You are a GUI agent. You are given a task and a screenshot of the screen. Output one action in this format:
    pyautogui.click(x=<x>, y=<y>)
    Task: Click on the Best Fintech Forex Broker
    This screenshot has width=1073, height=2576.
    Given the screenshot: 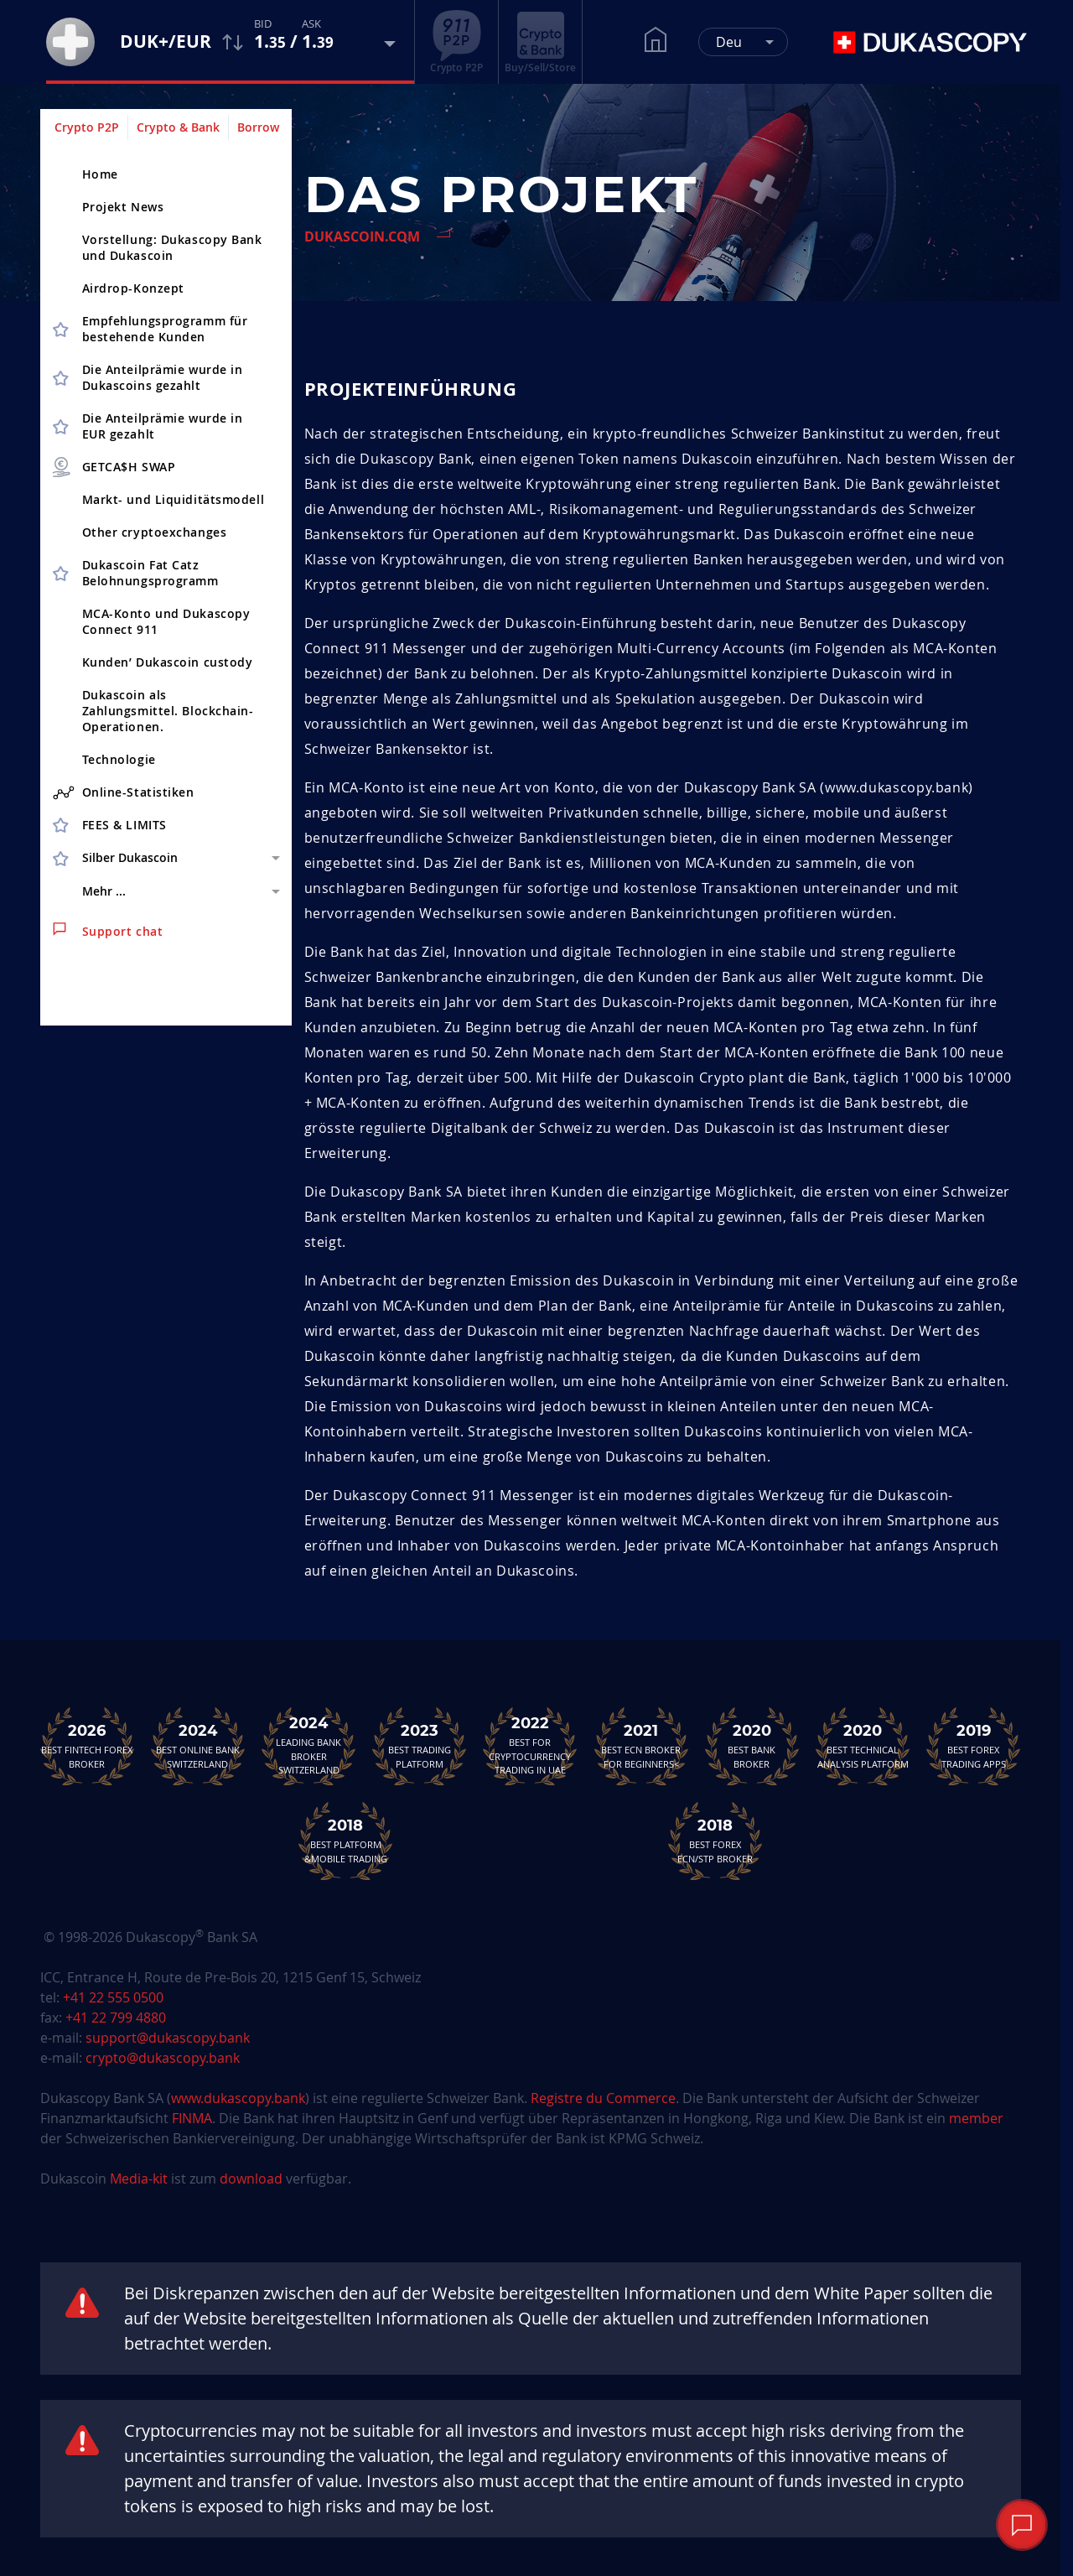 What is the action you would take?
    pyautogui.click(x=87, y=1746)
    